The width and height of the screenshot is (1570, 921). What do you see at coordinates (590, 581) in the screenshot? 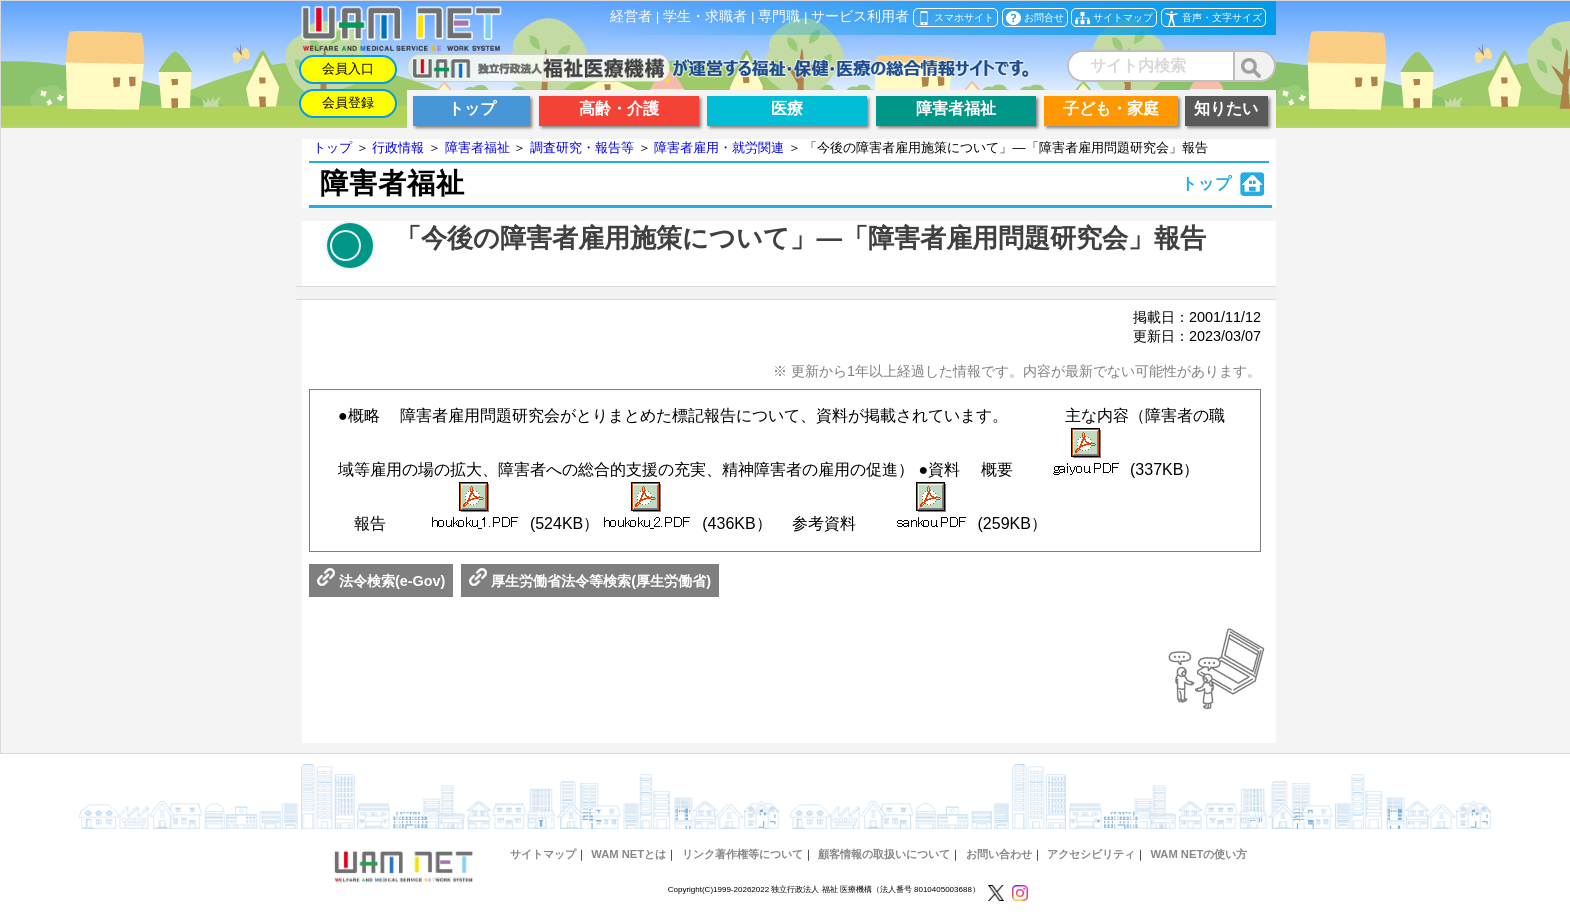
I see `厚生労働省法令等検索(厚生労働省)` at bounding box center [590, 581].